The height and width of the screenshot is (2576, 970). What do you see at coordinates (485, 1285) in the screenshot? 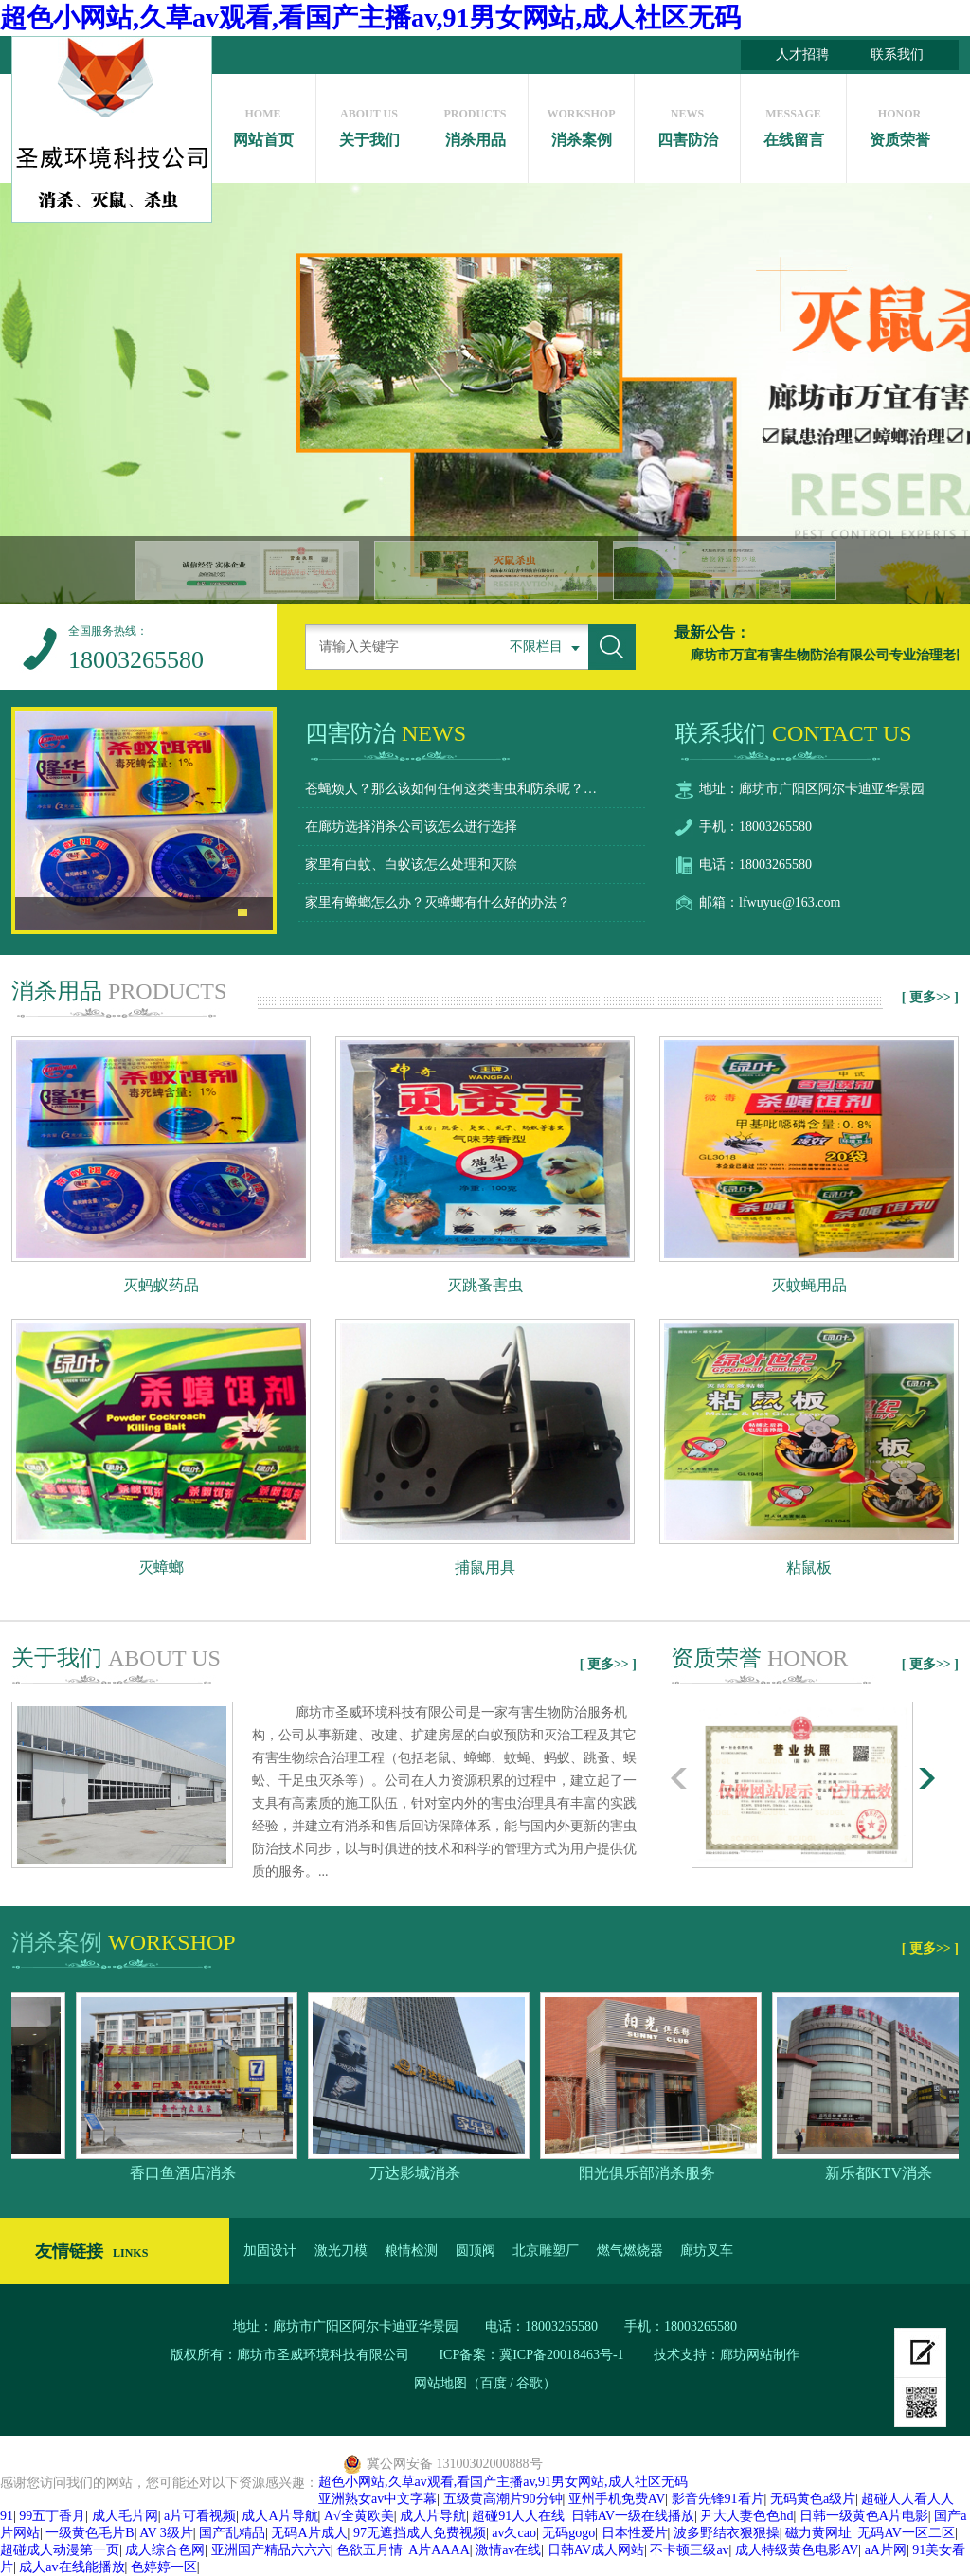
I see `灭跳蚤害虫` at bounding box center [485, 1285].